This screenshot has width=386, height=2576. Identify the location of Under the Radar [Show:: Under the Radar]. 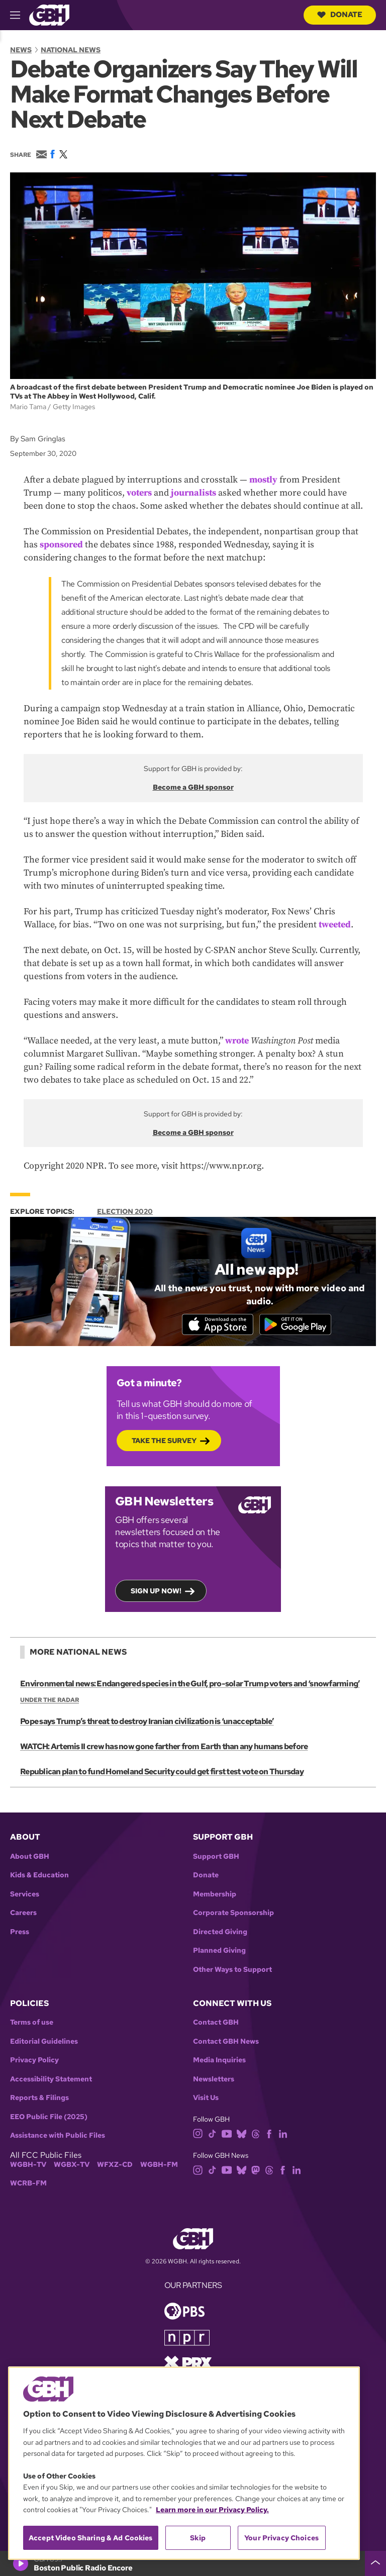
(49, 1701).